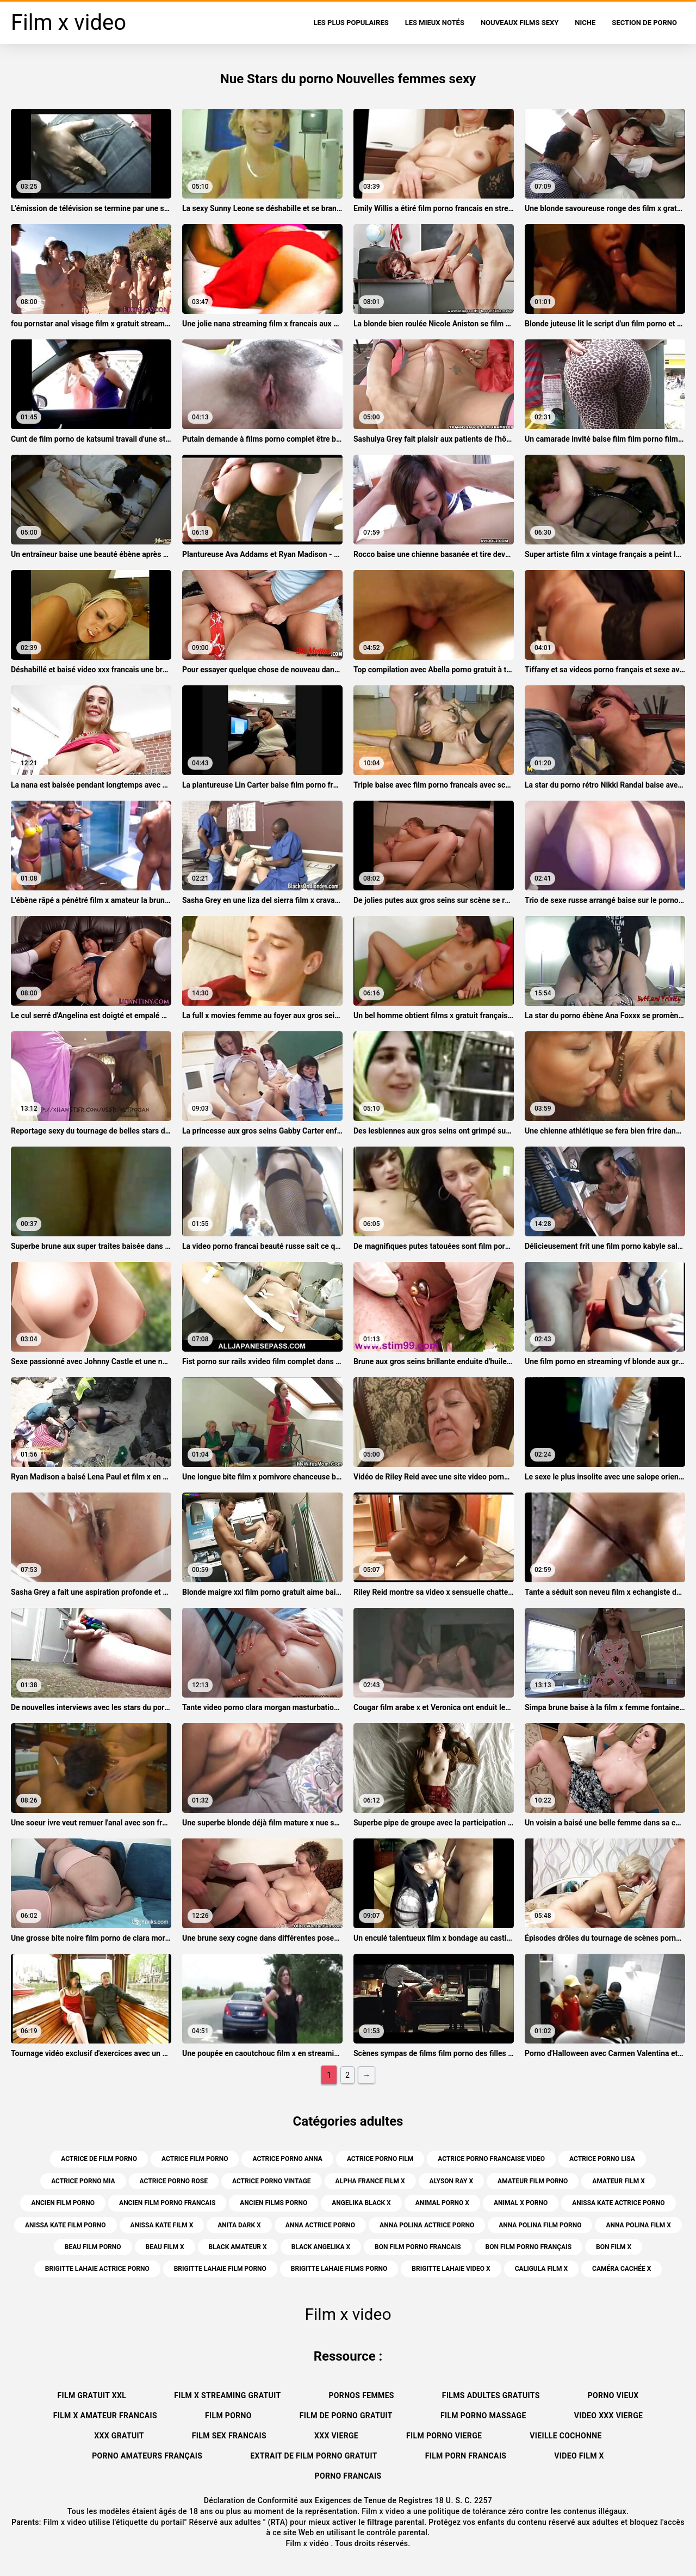  I want to click on brigitte lahaie actrice porno, so click(97, 2268).